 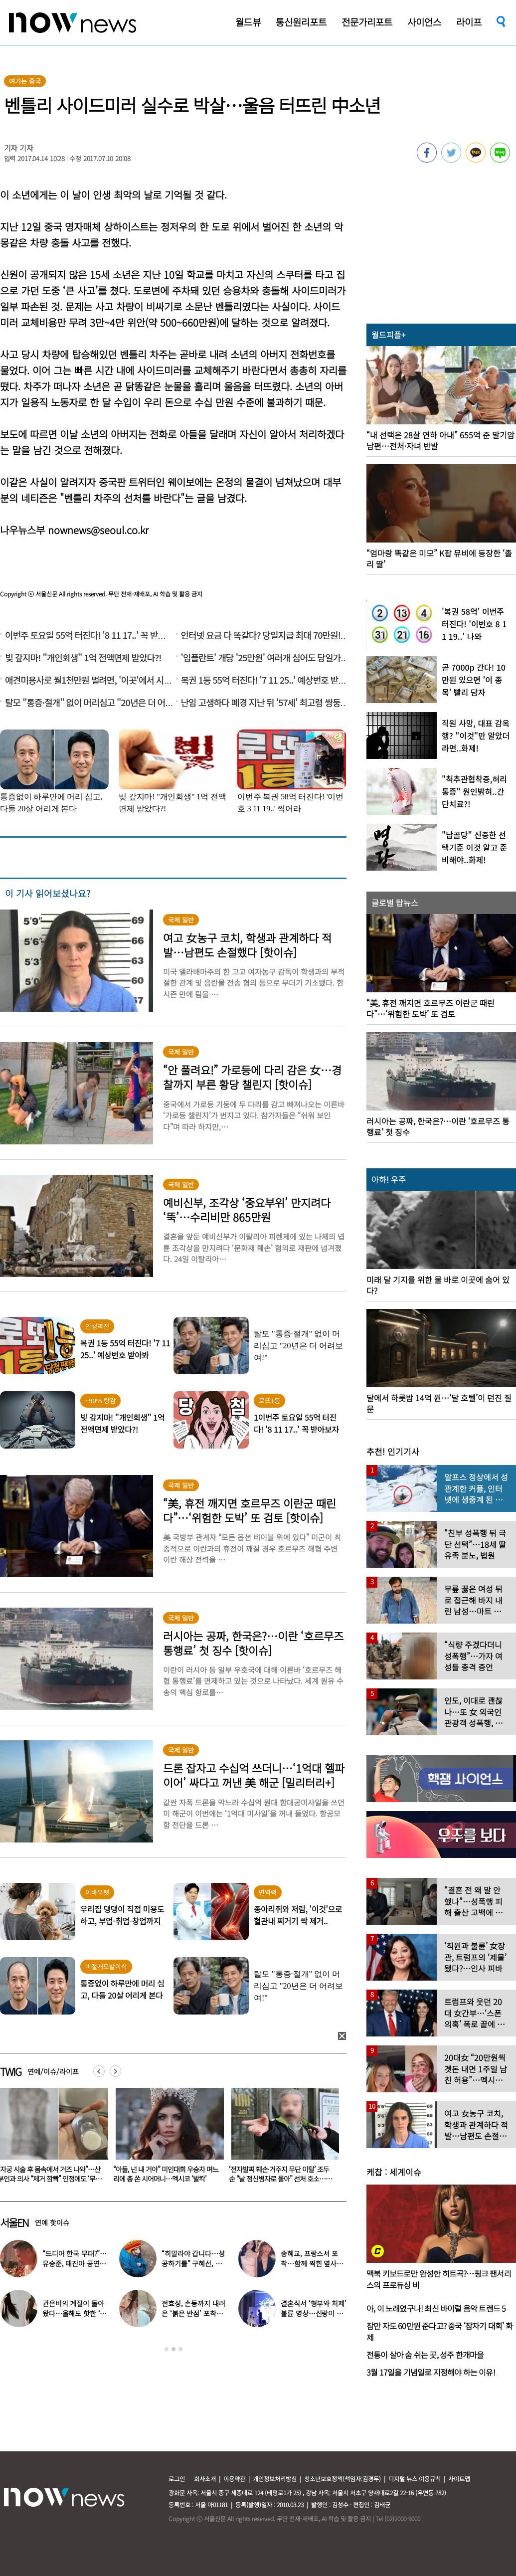 What do you see at coordinates (166, 2138) in the screenshot?
I see `[option]` at bounding box center [166, 2138].